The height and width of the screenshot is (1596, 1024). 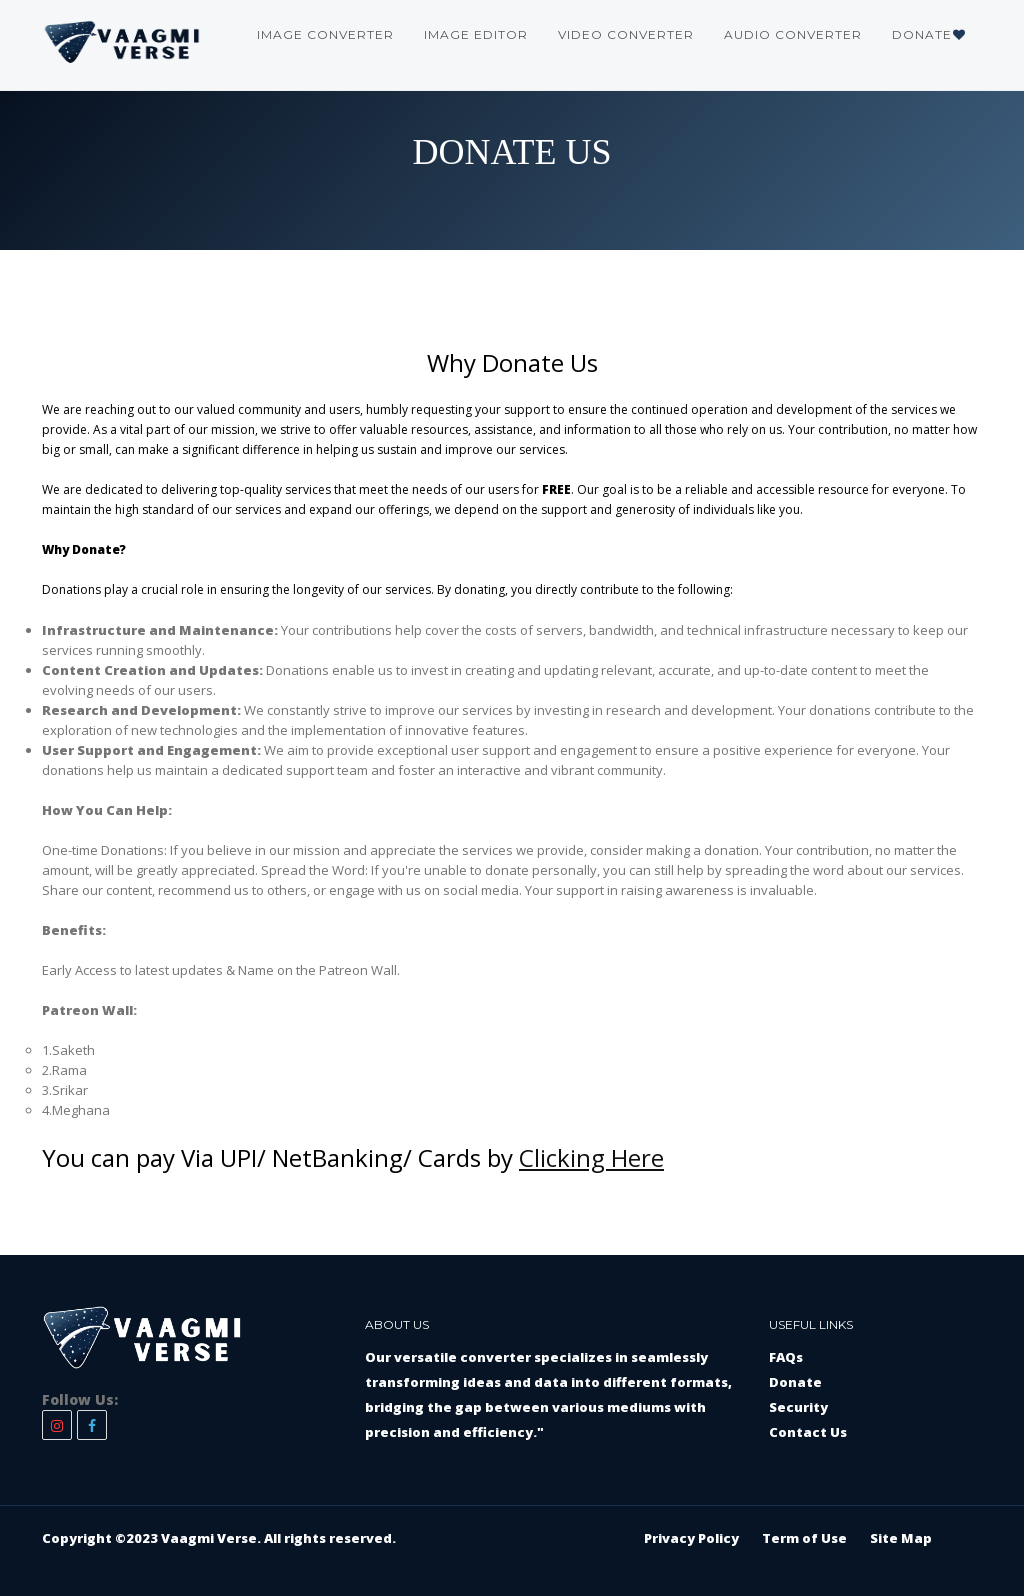 I want to click on Donate, so click(x=929, y=34).